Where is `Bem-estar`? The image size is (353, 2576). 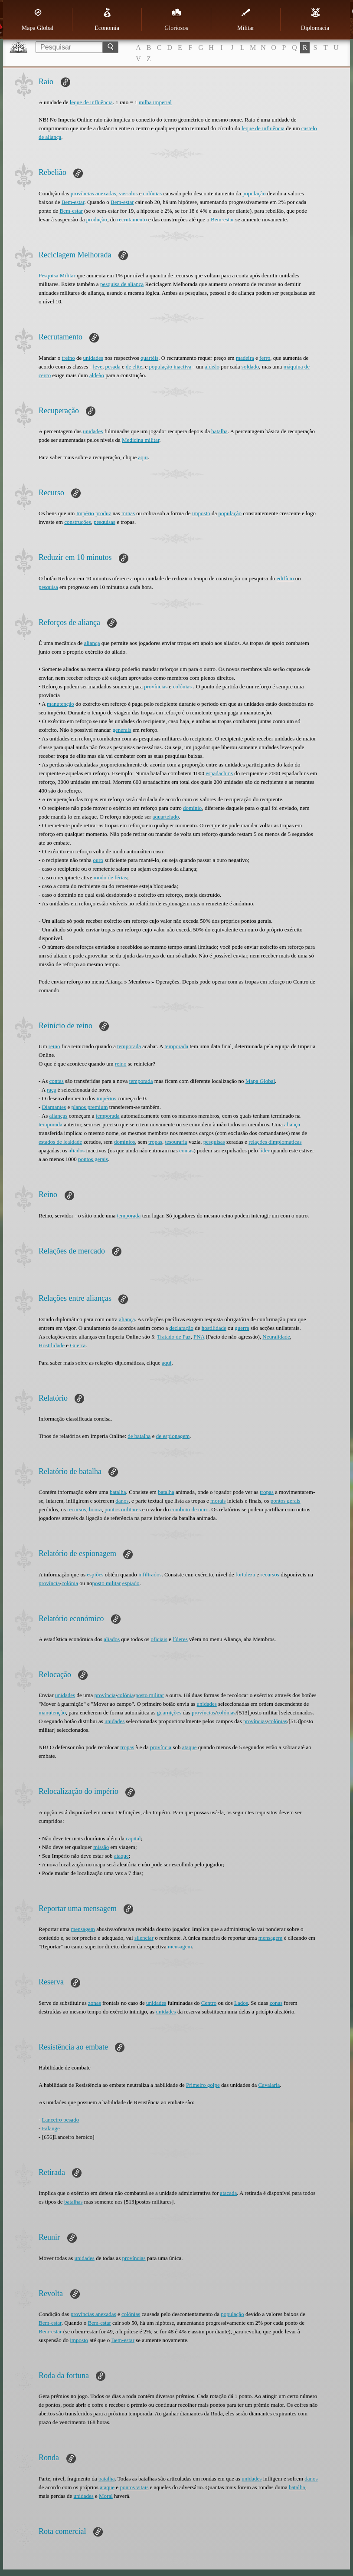 Bem-estar is located at coordinates (73, 202).